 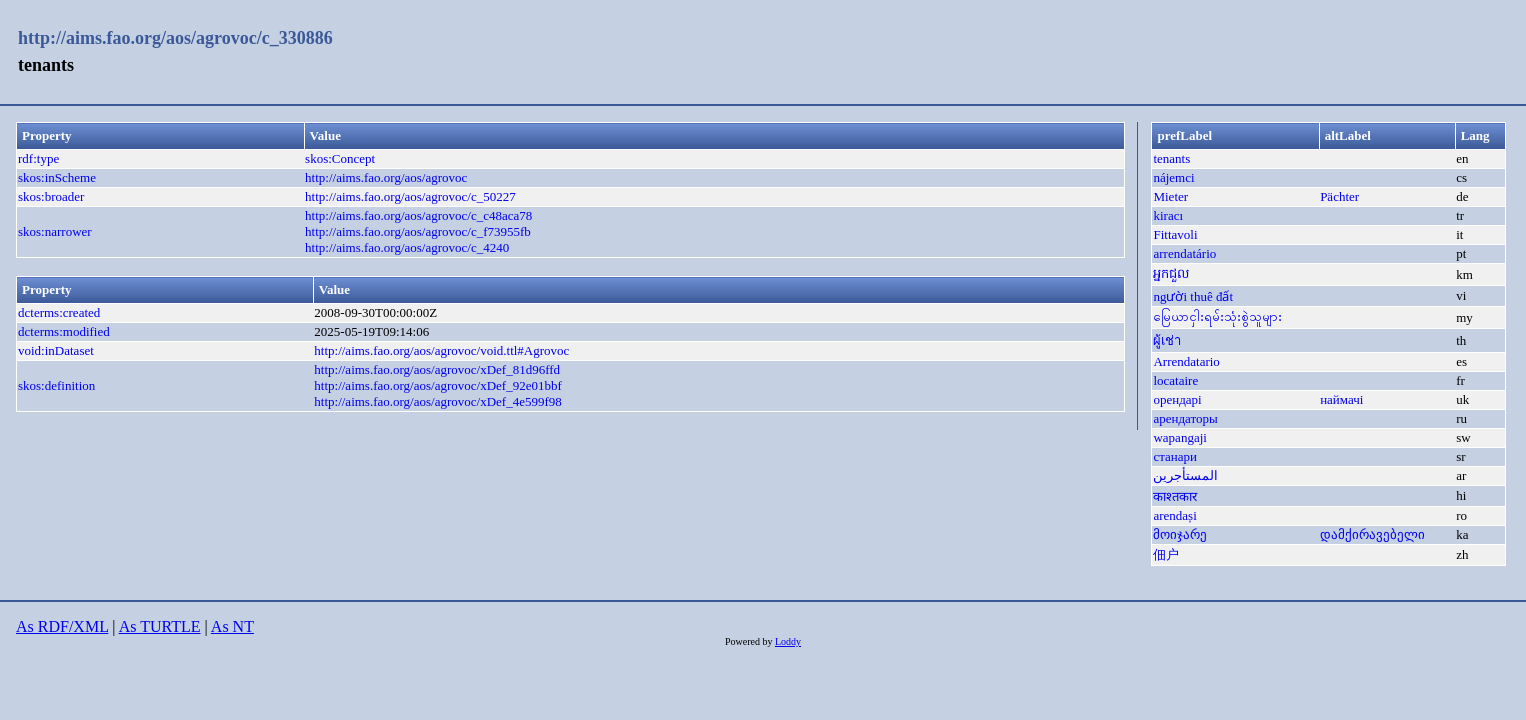 I want to click on dcterms:created, so click(x=59, y=312).